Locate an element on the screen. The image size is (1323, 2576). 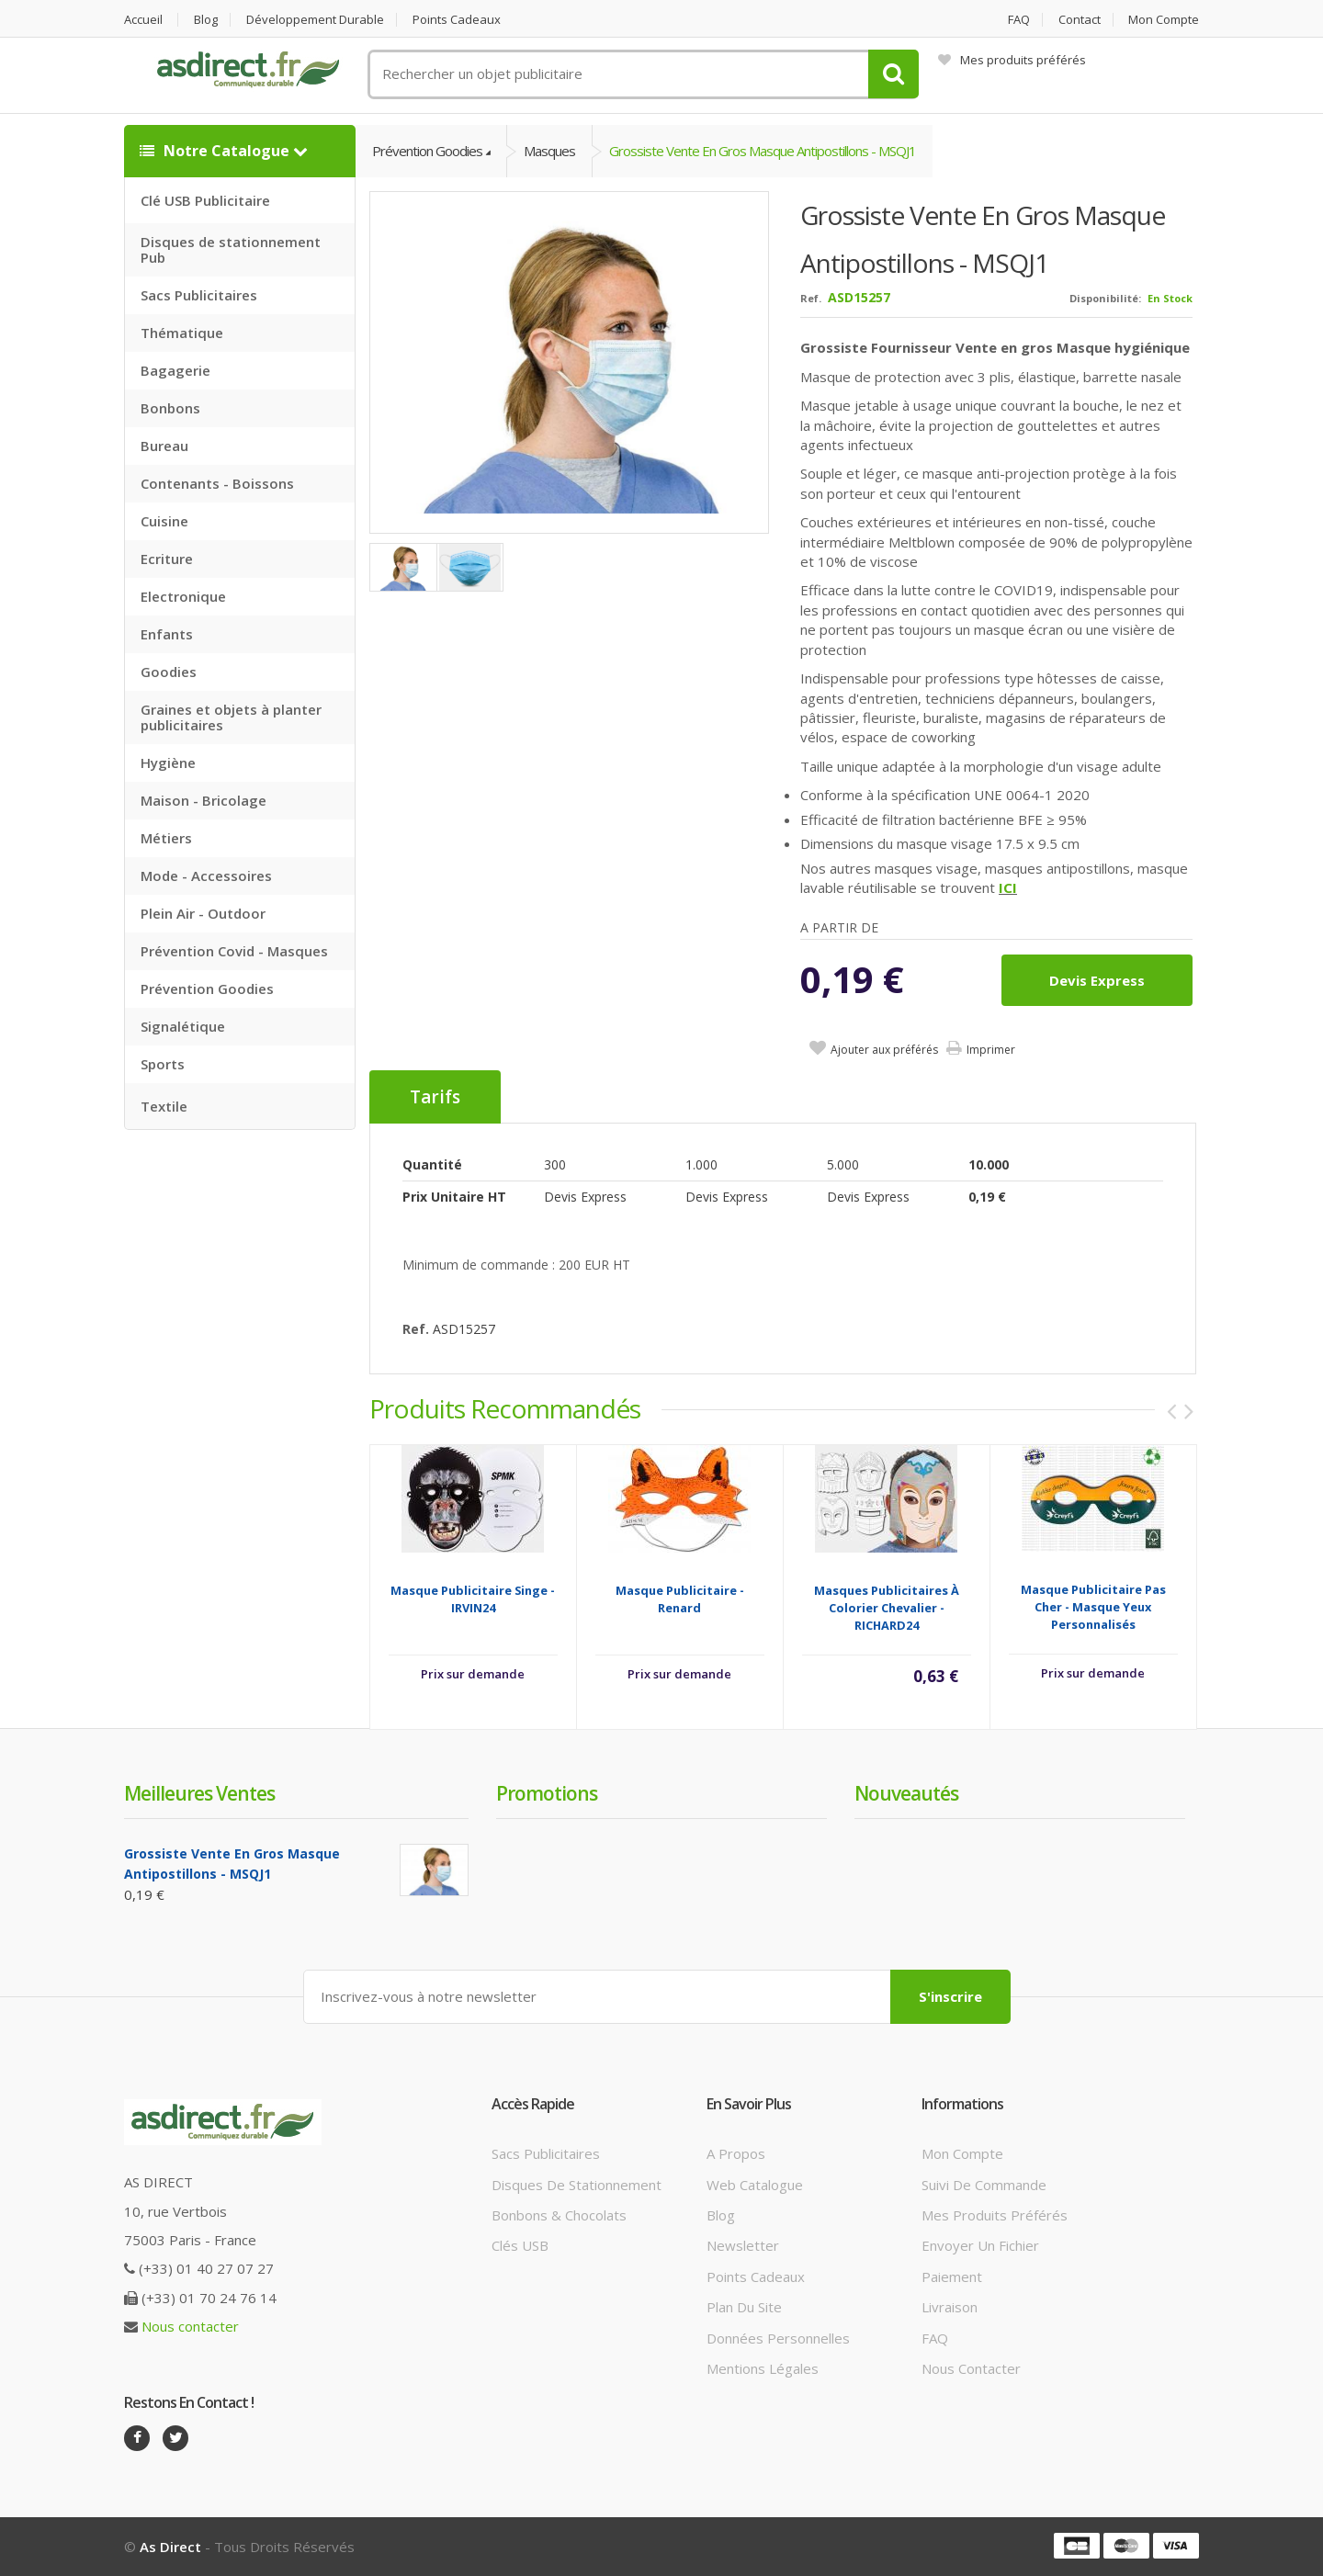
Livraison is located at coordinates (950, 2307).